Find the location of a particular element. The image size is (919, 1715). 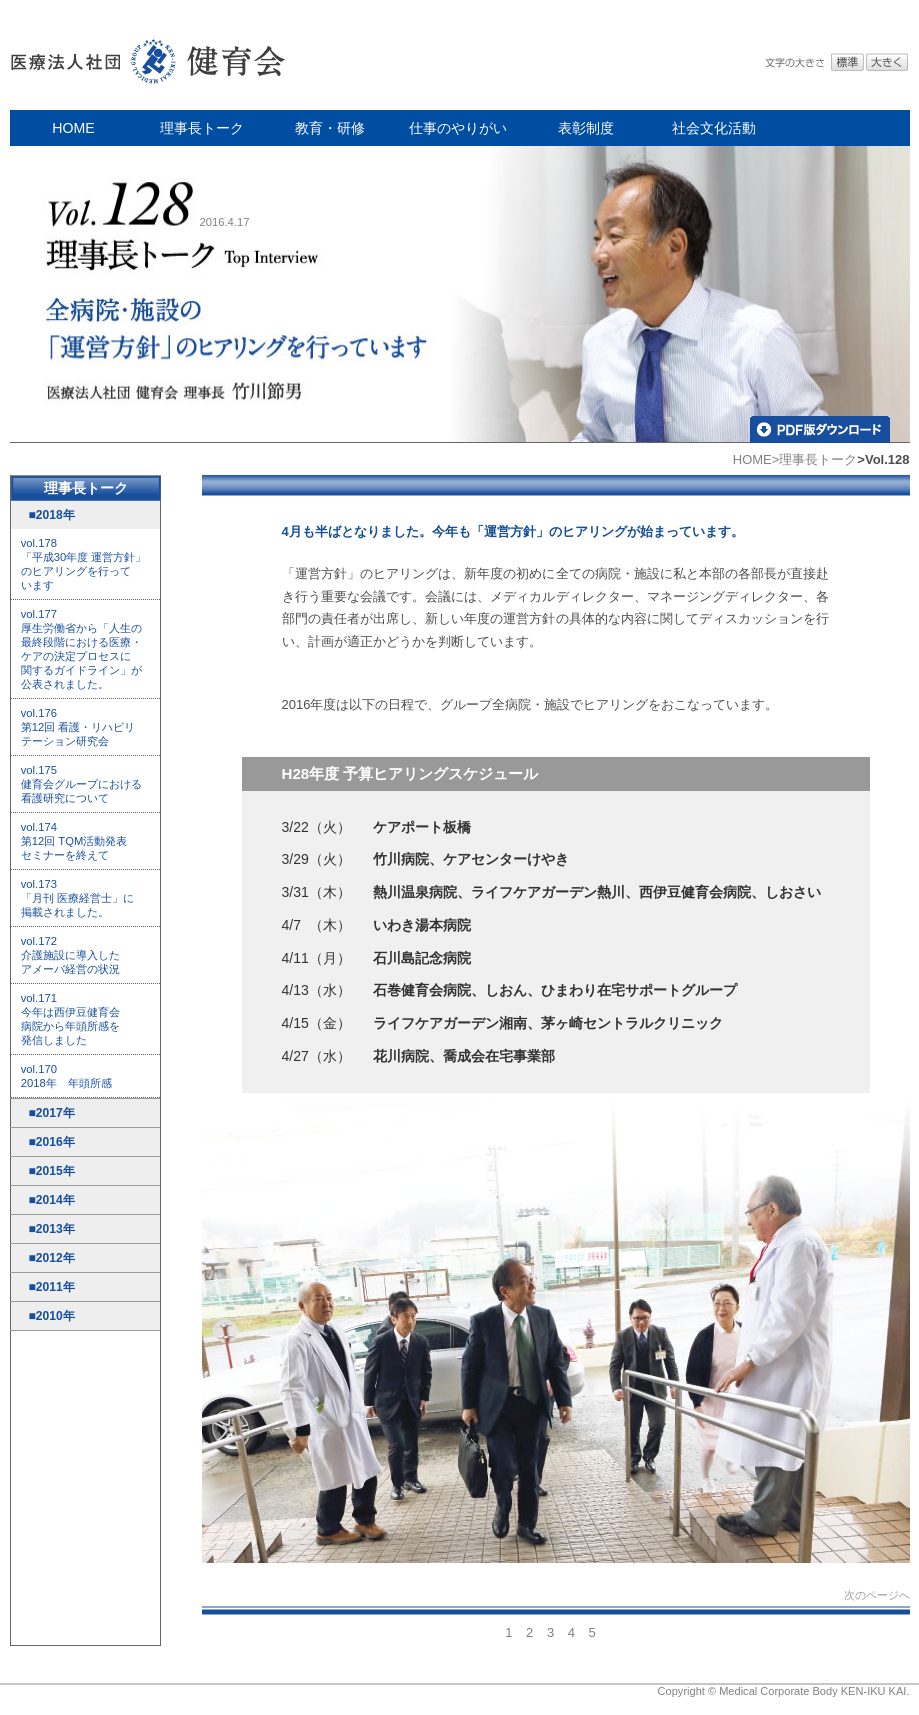

社会文化活動 is located at coordinates (714, 128).